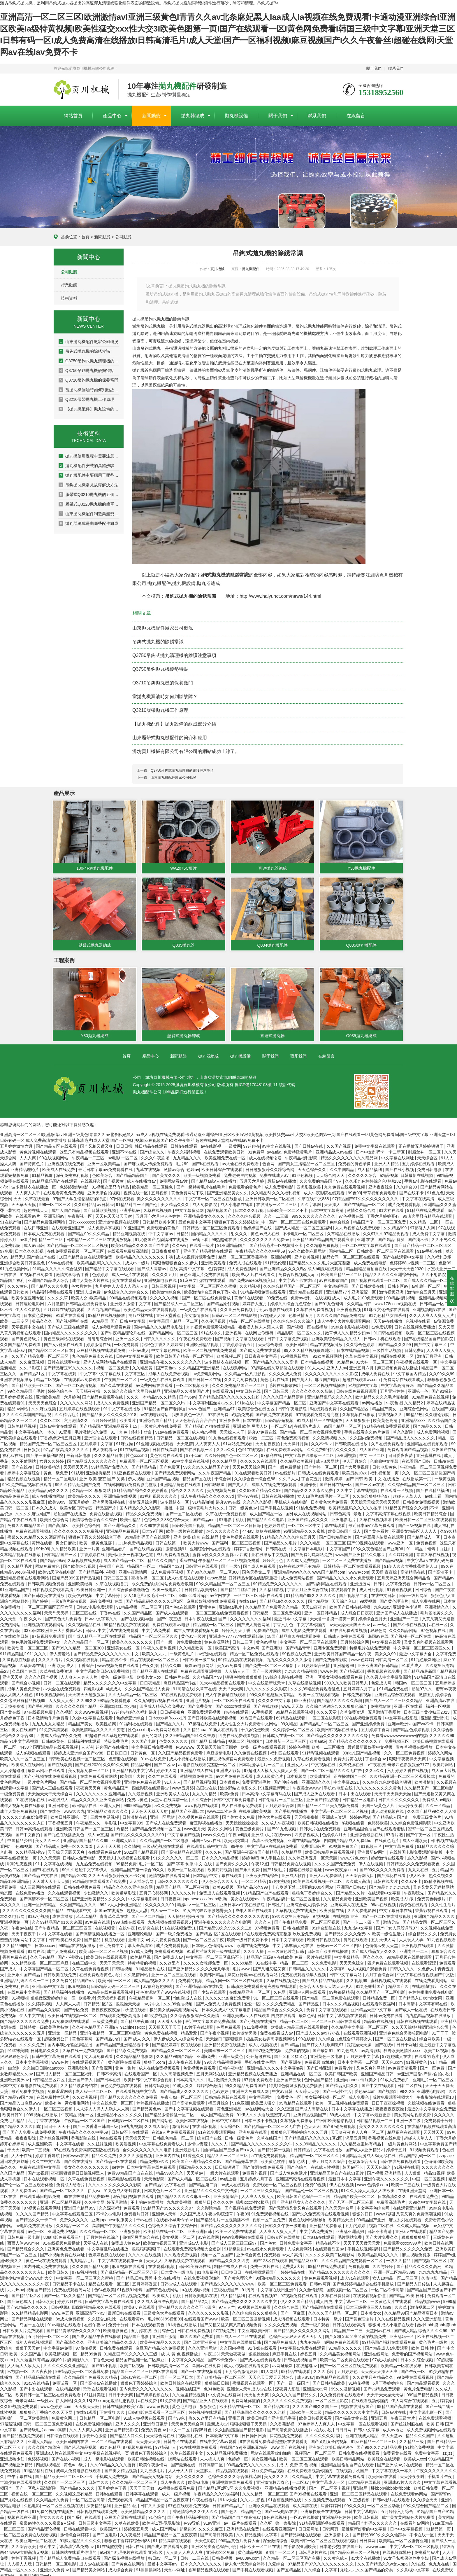  I want to click on 精品久久免费, so click(104, 2153).